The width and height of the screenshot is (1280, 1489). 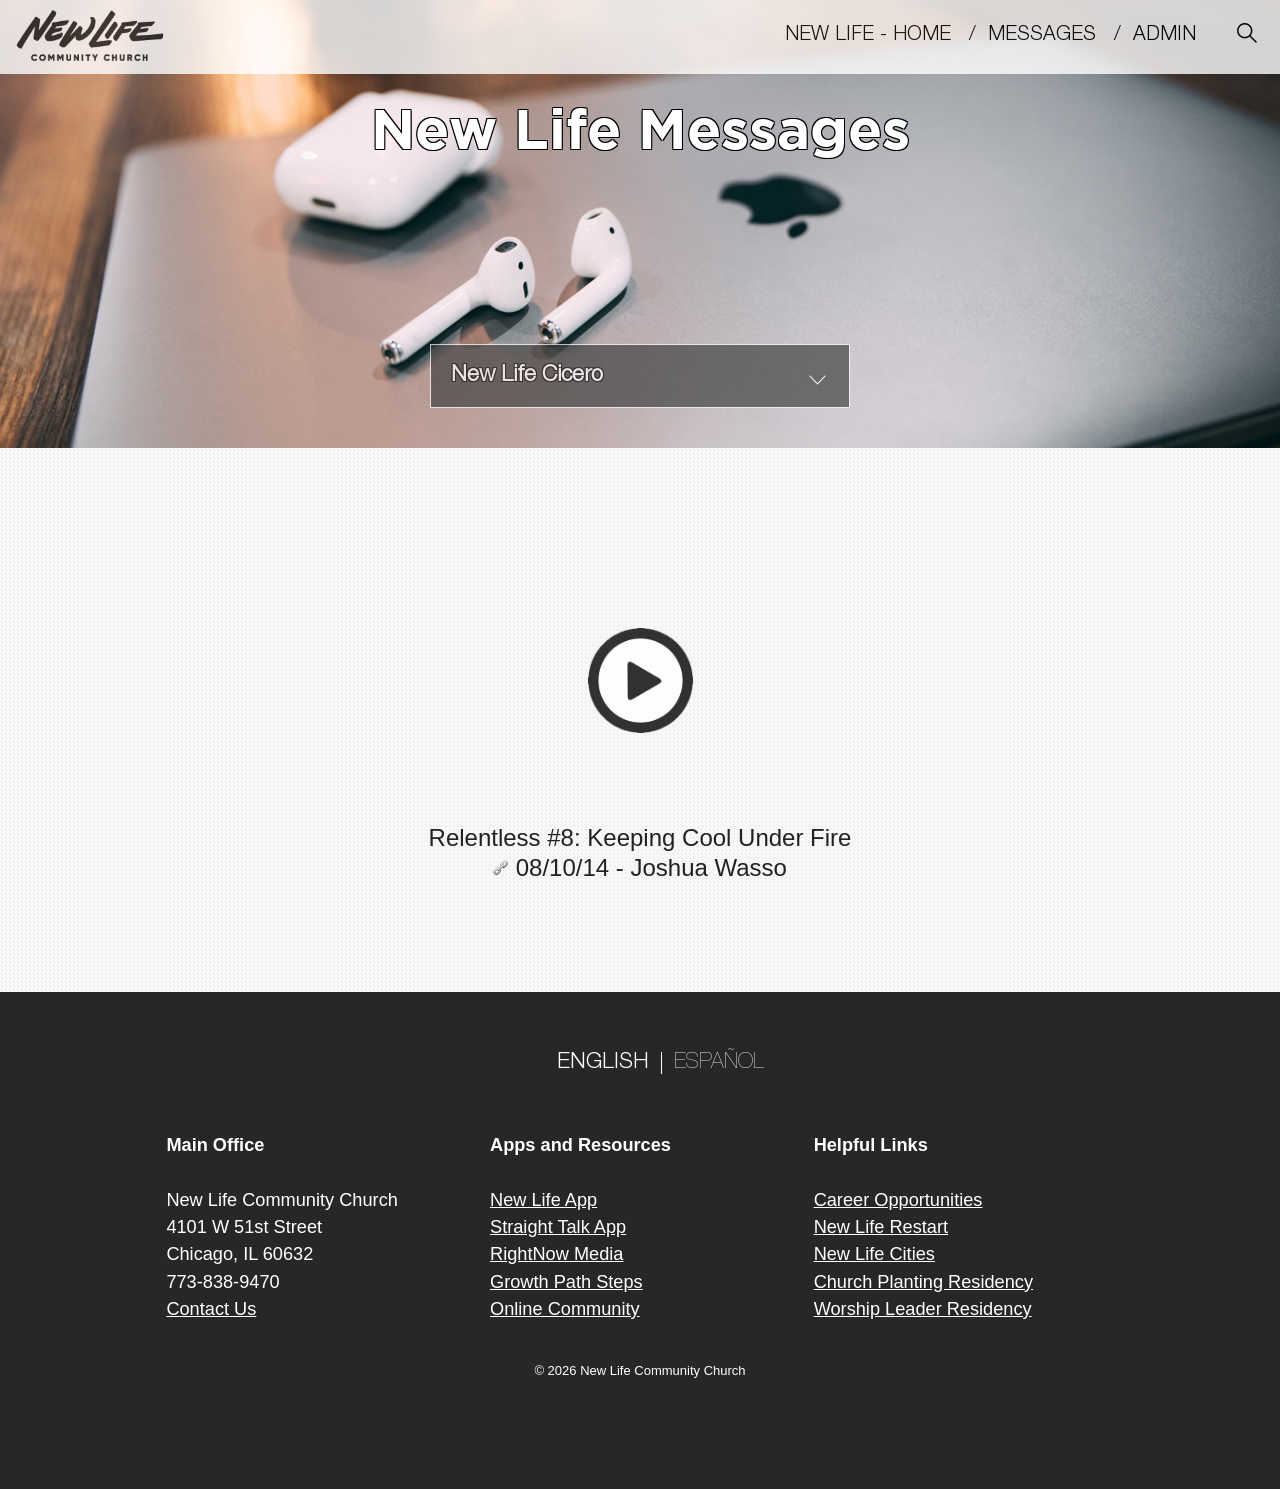 I want to click on Growth Path Steps, so click(x=566, y=1282).